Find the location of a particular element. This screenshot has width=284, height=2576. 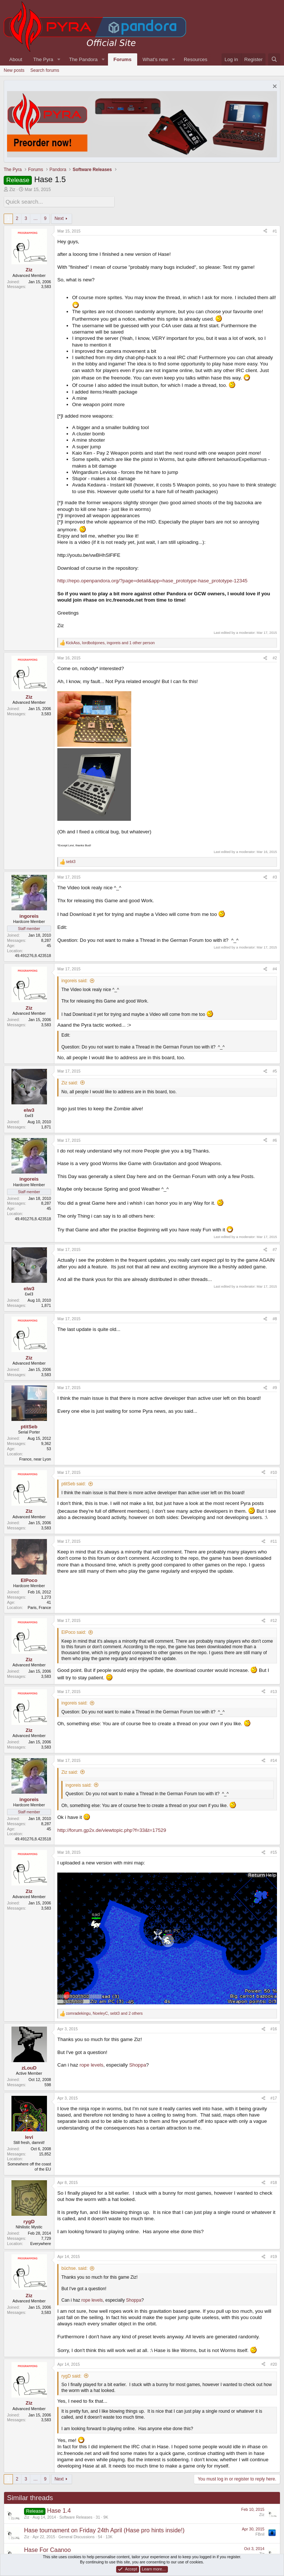

Ziz said: is located at coordinates (69, 1082).